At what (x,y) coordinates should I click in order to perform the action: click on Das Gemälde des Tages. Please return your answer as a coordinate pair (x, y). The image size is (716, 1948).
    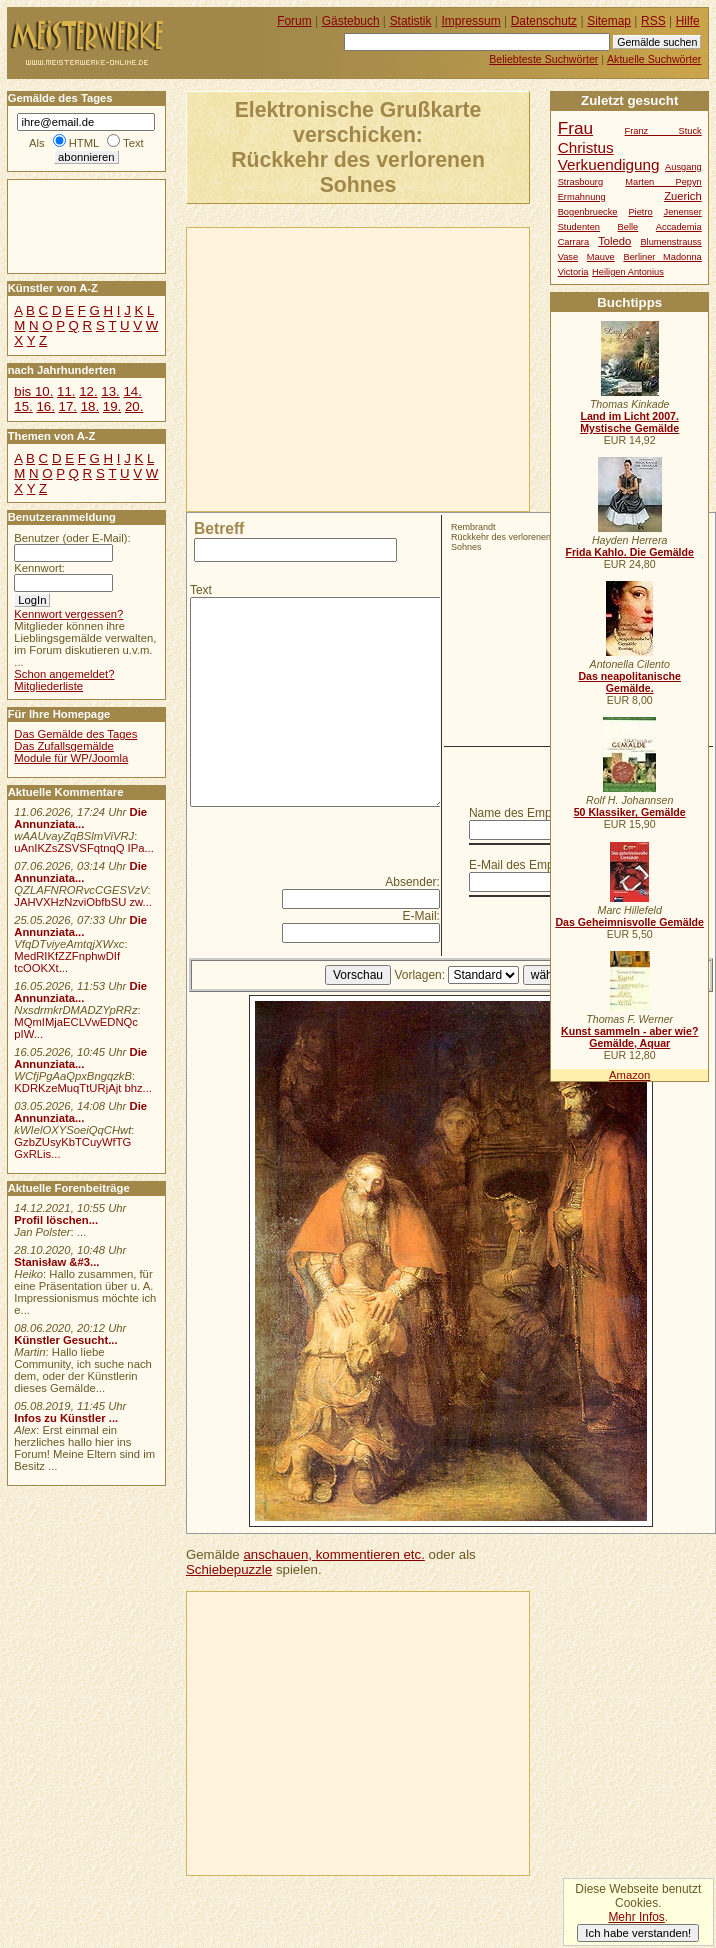
    Looking at the image, I should click on (75, 734).